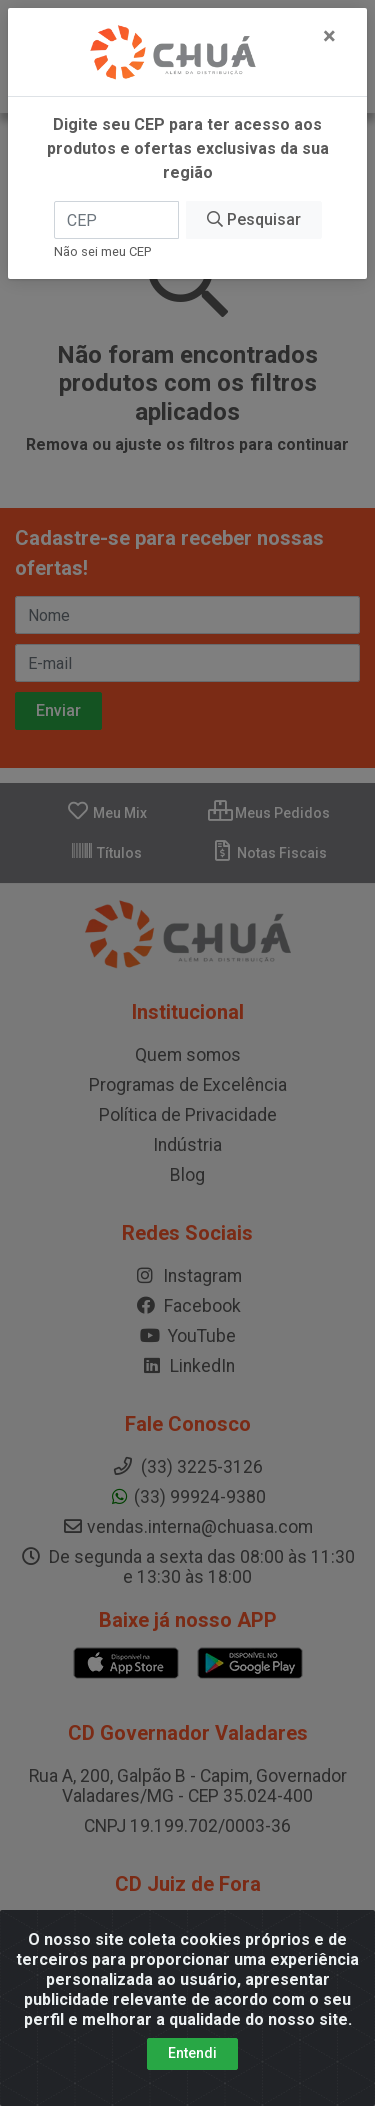 The width and height of the screenshot is (375, 2106). Describe the element at coordinates (192, 2053) in the screenshot. I see `Entendi` at that location.